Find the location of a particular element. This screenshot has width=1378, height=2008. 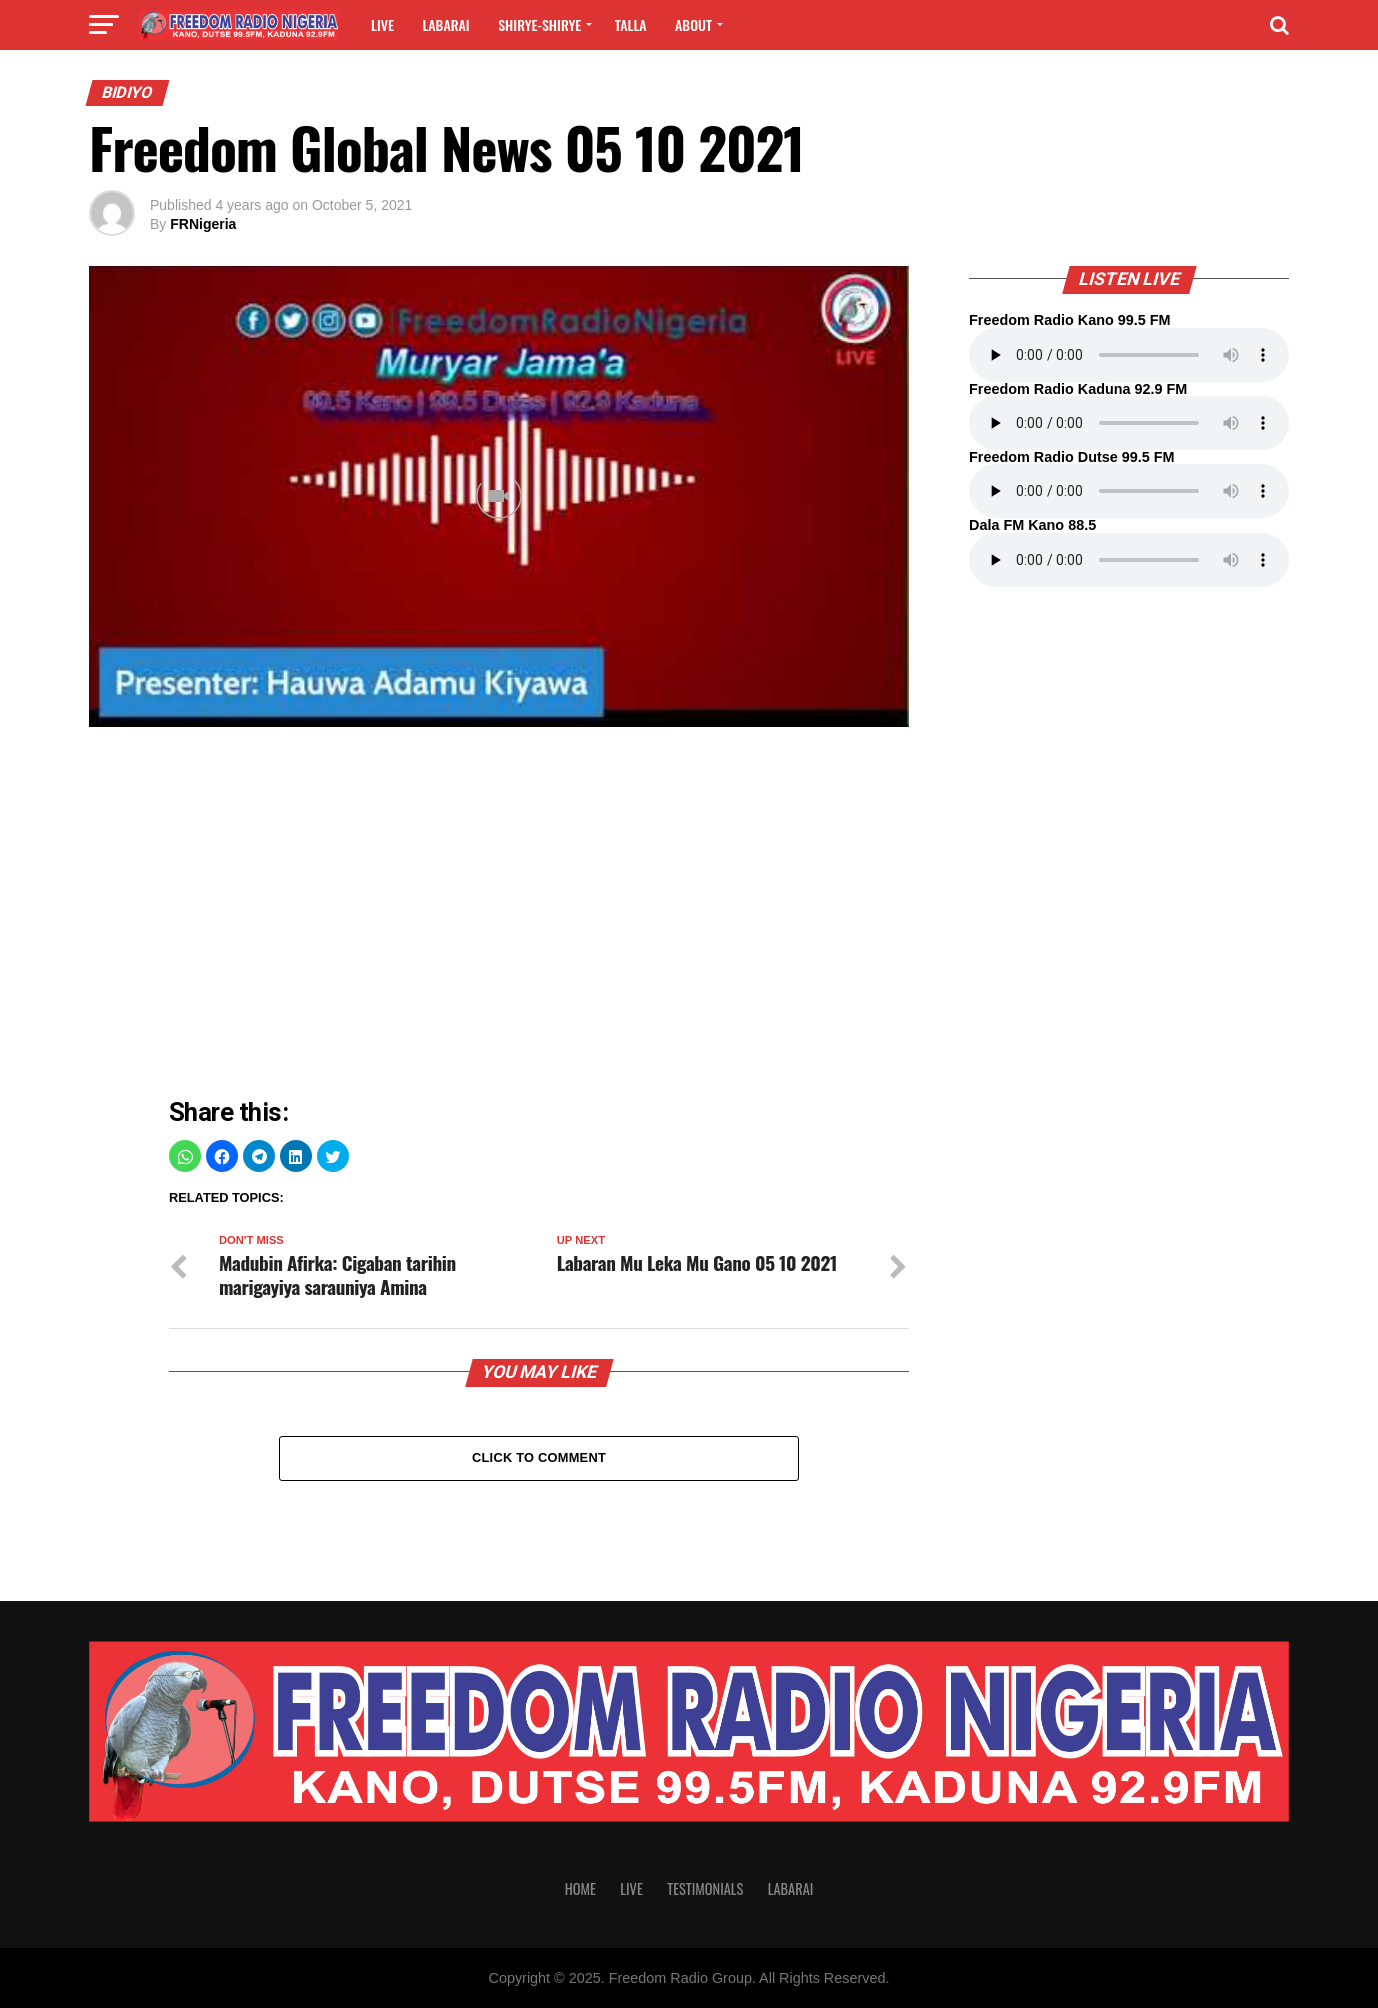

Home is located at coordinates (580, 1888).